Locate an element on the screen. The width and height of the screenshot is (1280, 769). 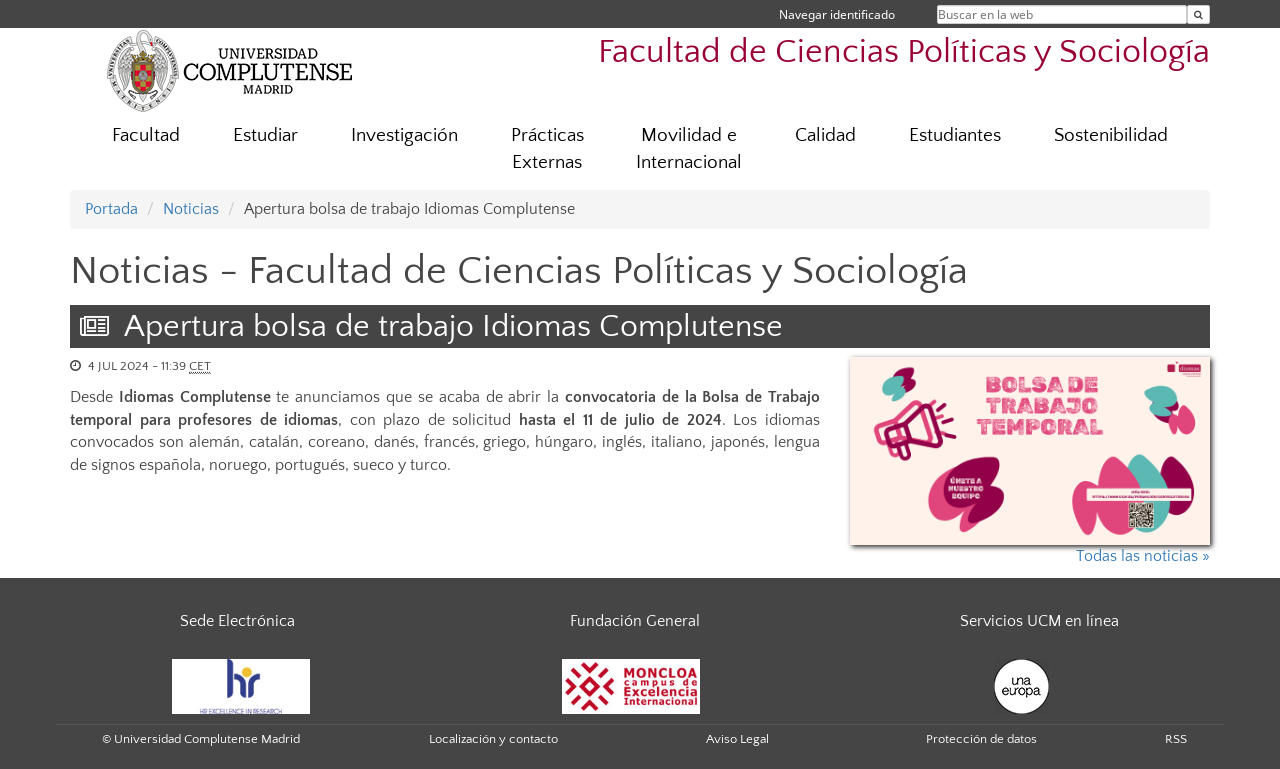
Todas las noticias » is located at coordinates (1143, 556).